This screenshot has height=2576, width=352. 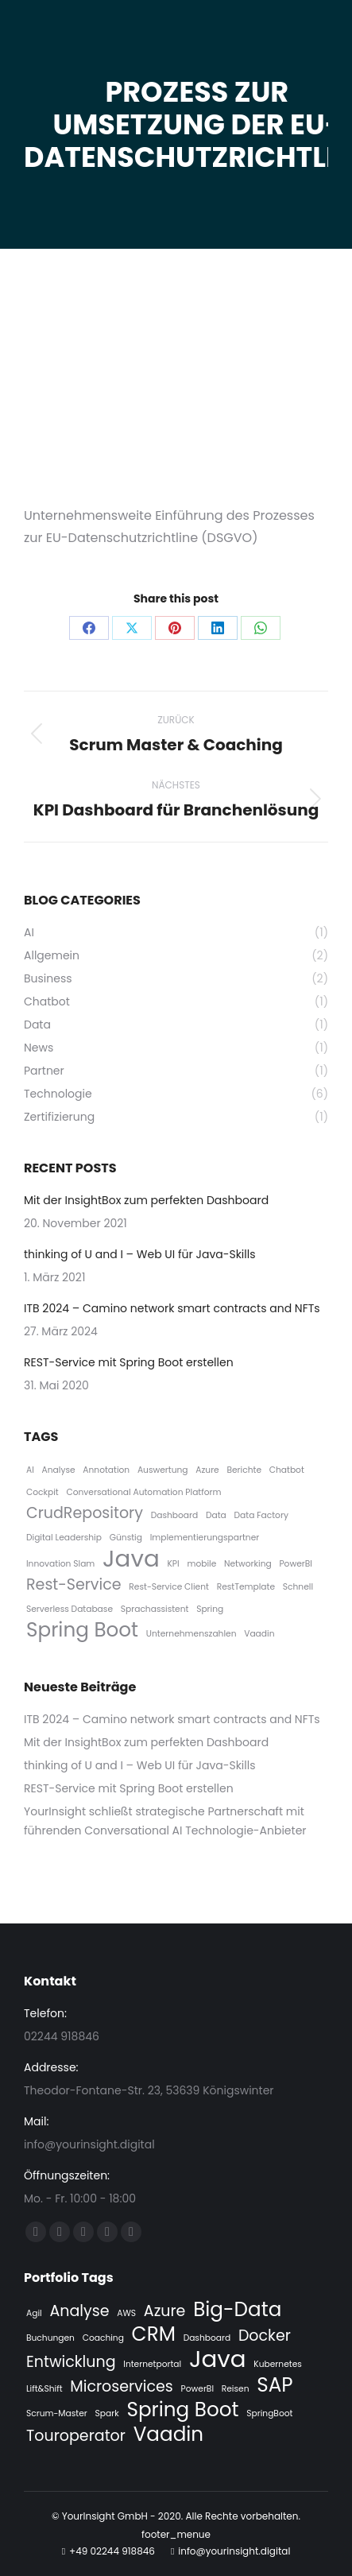 What do you see at coordinates (191, 1634) in the screenshot?
I see `Unternehmenszahlen [Unternehmenszahlen (1 Eintrag)]` at bounding box center [191, 1634].